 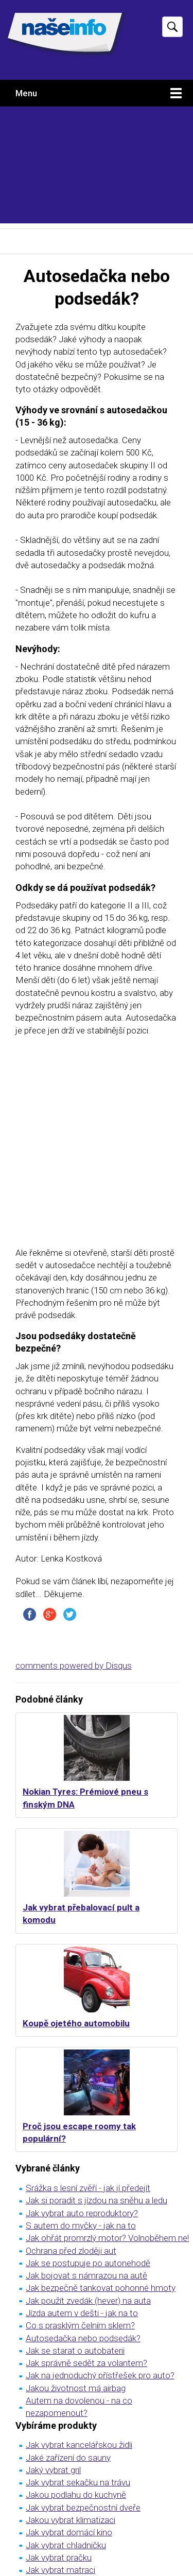 What do you see at coordinates (75, 2350) in the screenshot?
I see `Jak se starat o autobaterii` at bounding box center [75, 2350].